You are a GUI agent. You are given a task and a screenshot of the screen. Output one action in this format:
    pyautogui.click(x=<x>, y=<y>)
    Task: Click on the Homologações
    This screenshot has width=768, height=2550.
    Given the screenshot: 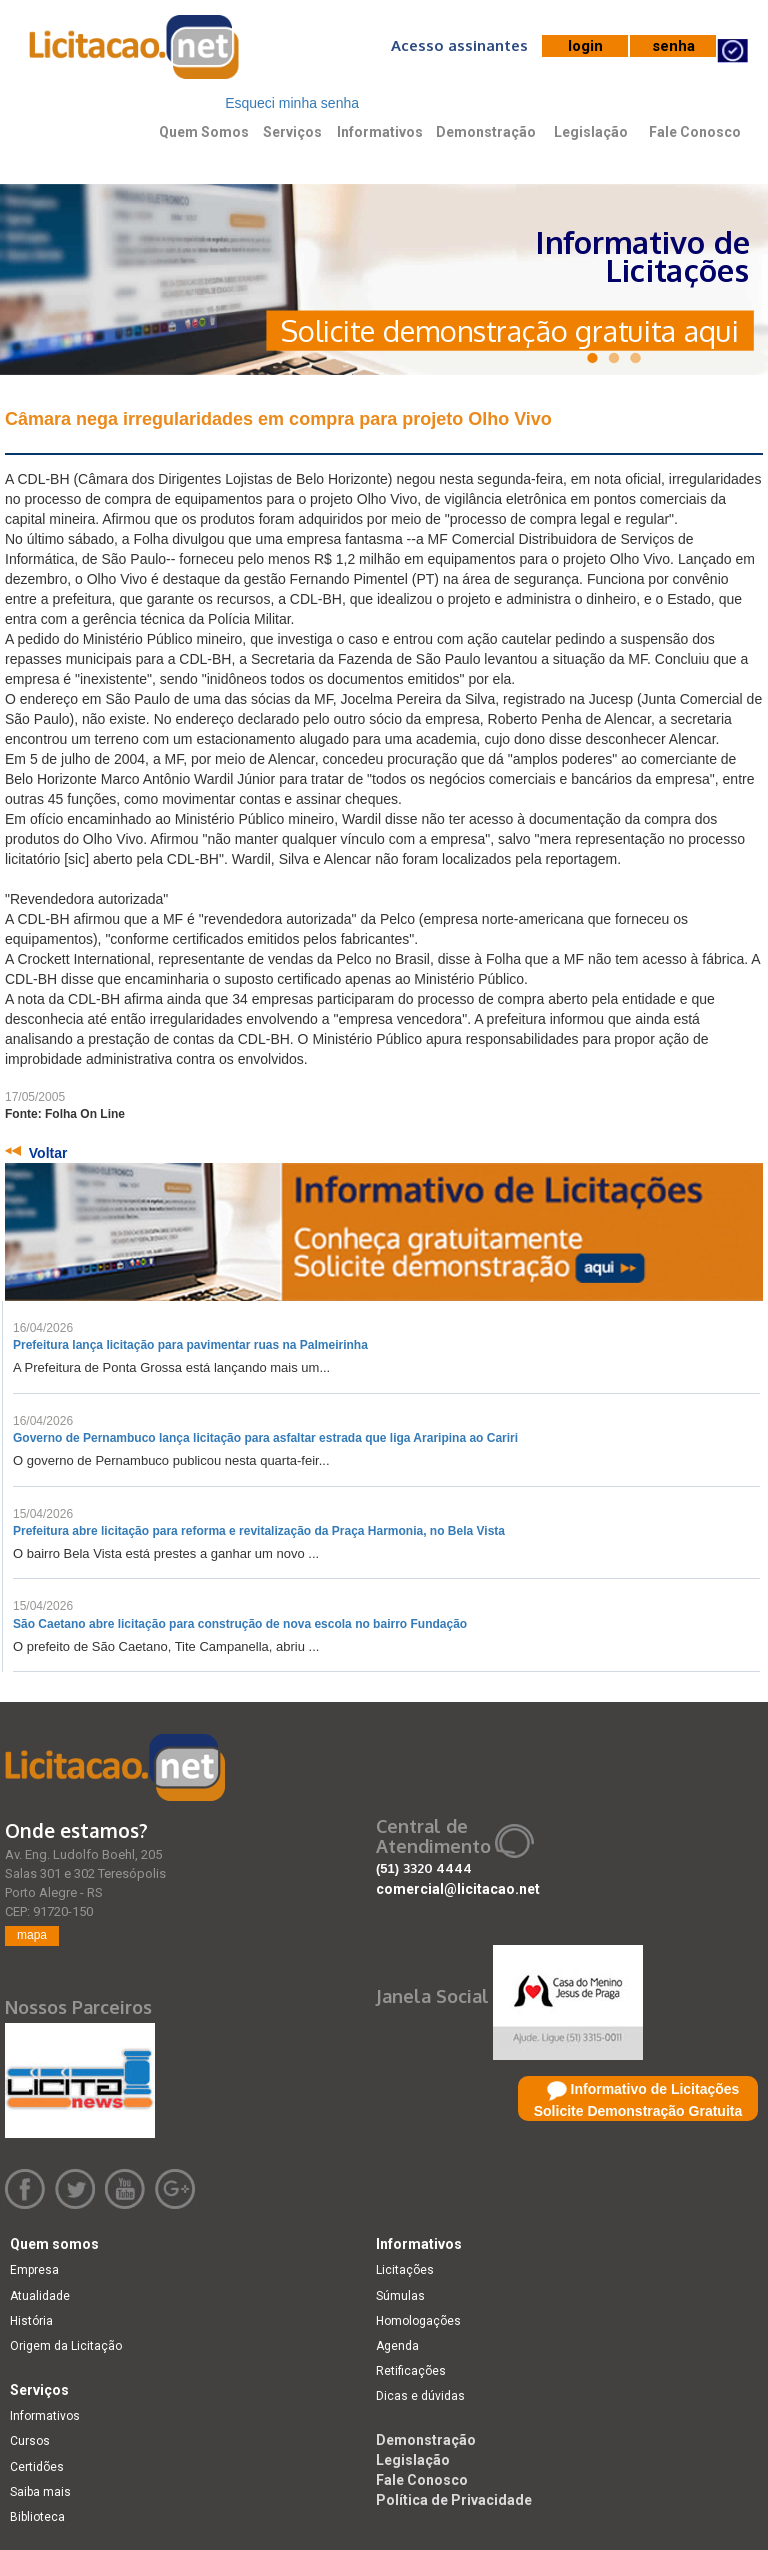 What is the action you would take?
    pyautogui.click(x=418, y=2321)
    